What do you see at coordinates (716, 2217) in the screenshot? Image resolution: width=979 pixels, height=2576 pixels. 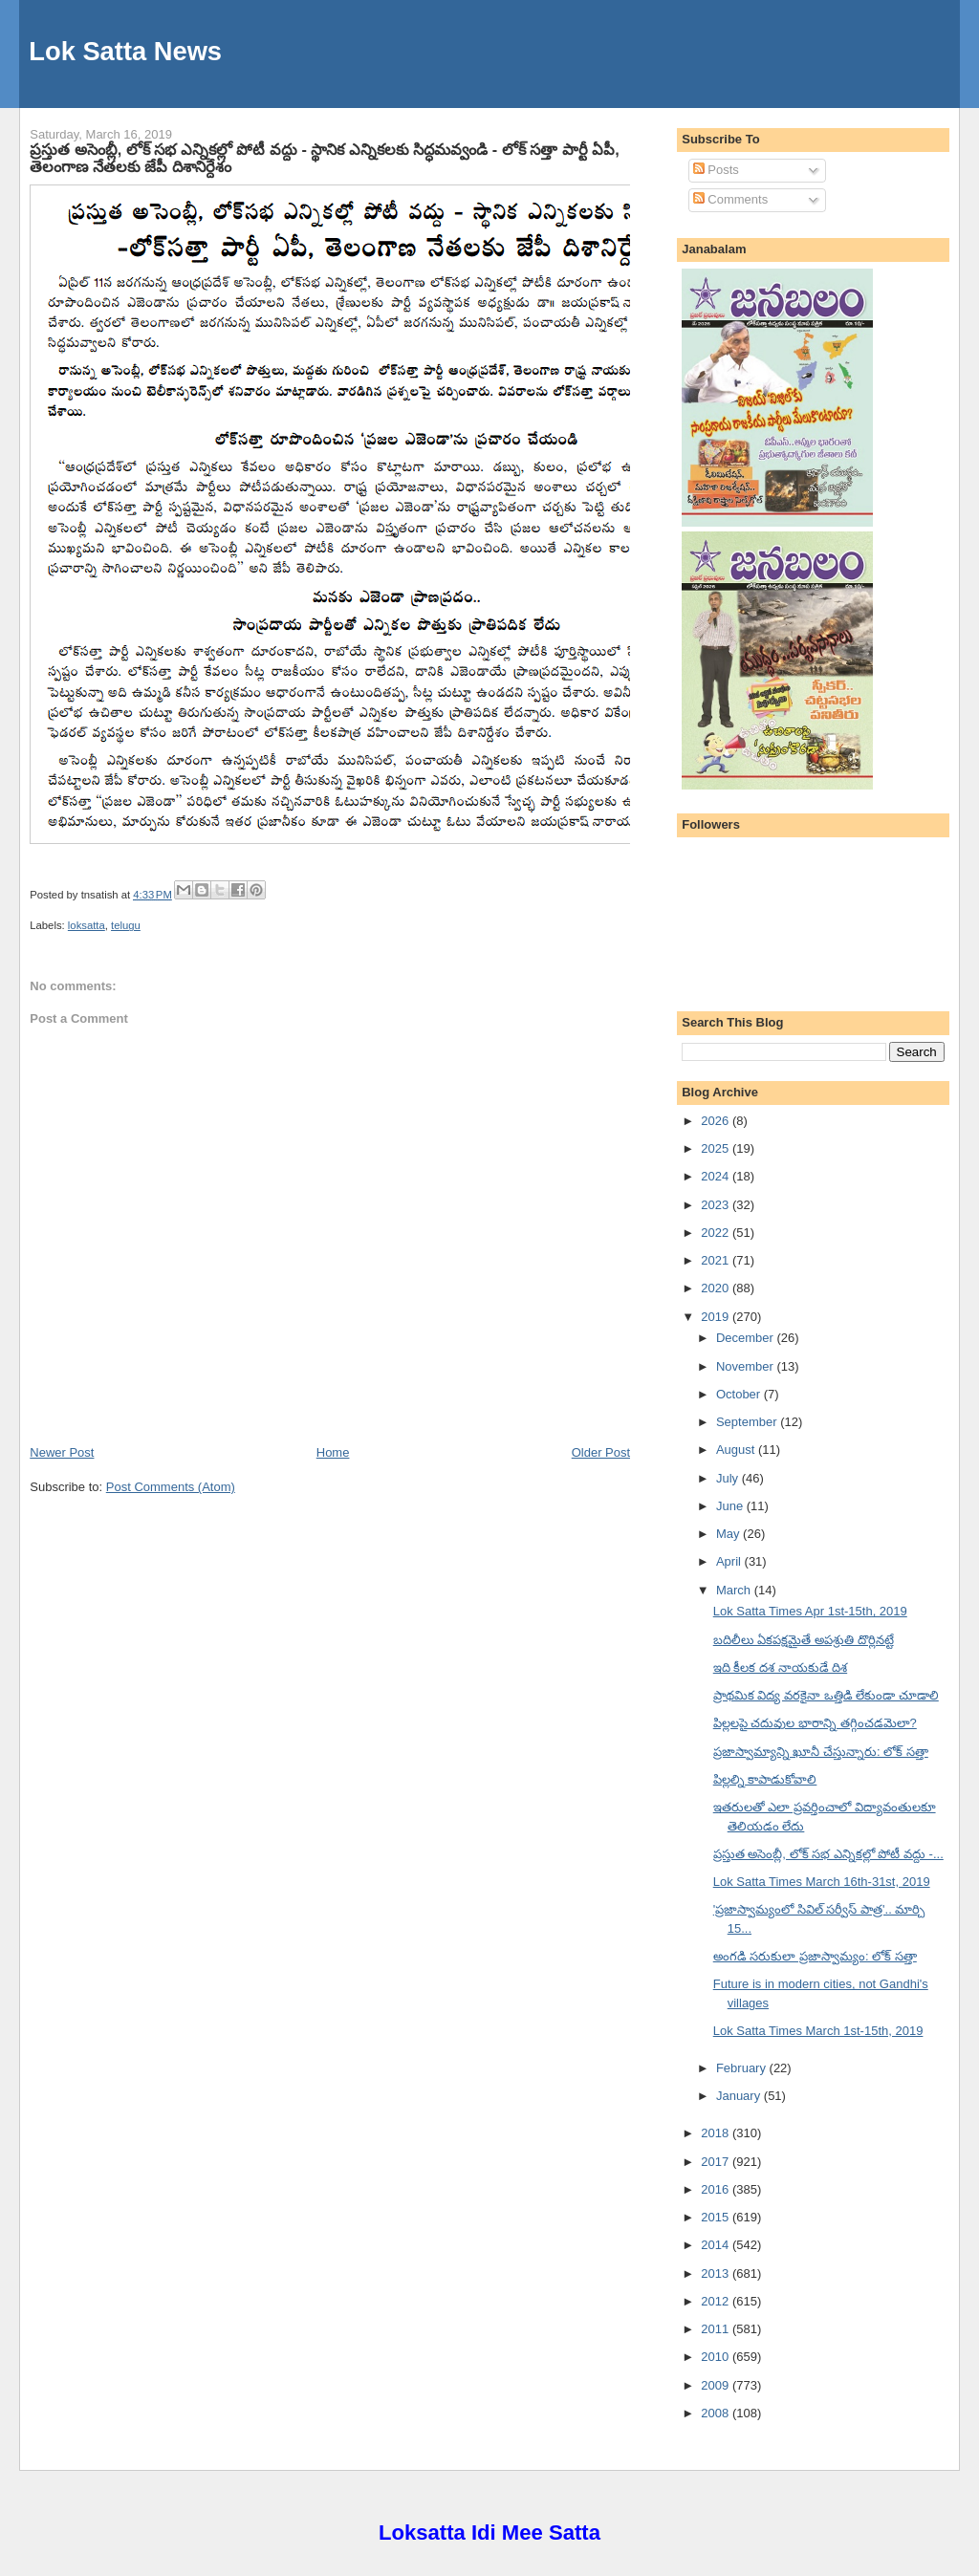 I see `2015` at bounding box center [716, 2217].